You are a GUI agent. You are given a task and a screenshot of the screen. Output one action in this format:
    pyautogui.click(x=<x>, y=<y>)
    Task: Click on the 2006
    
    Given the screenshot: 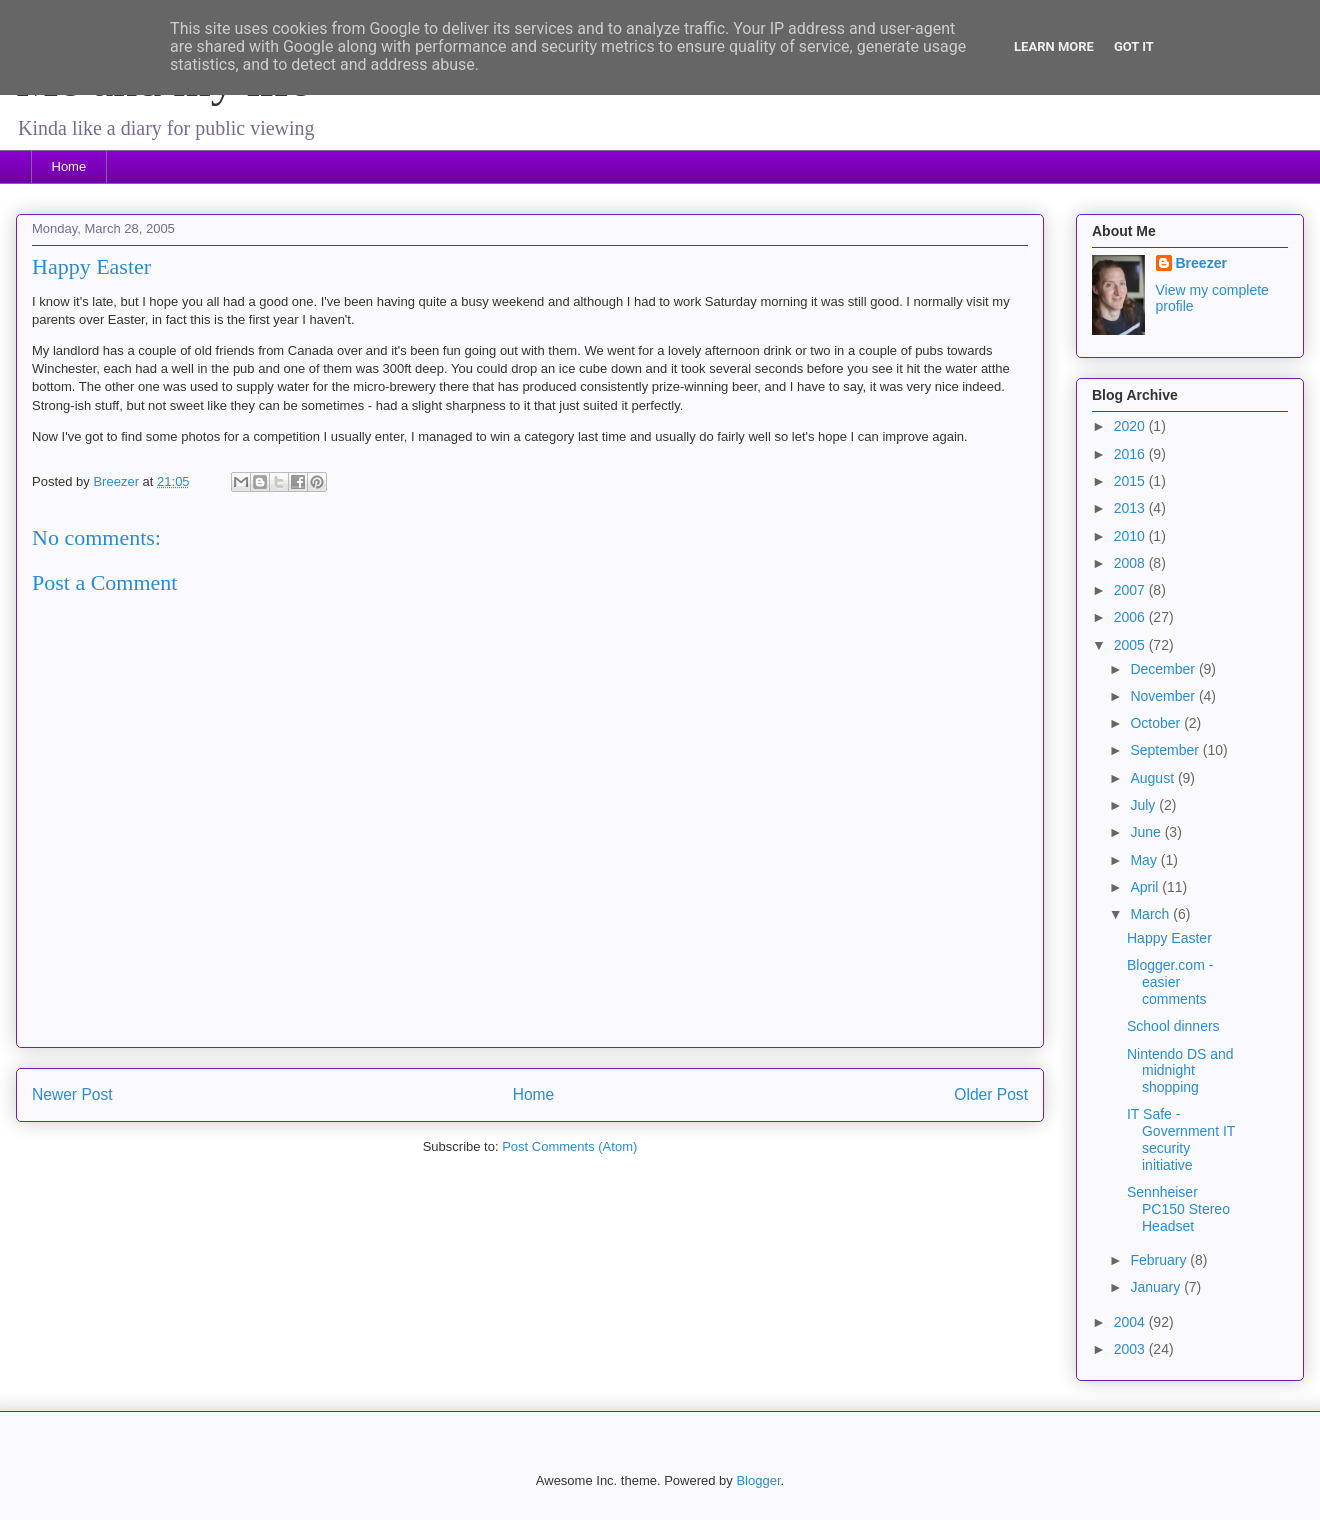 What is the action you would take?
    pyautogui.click(x=1131, y=617)
    